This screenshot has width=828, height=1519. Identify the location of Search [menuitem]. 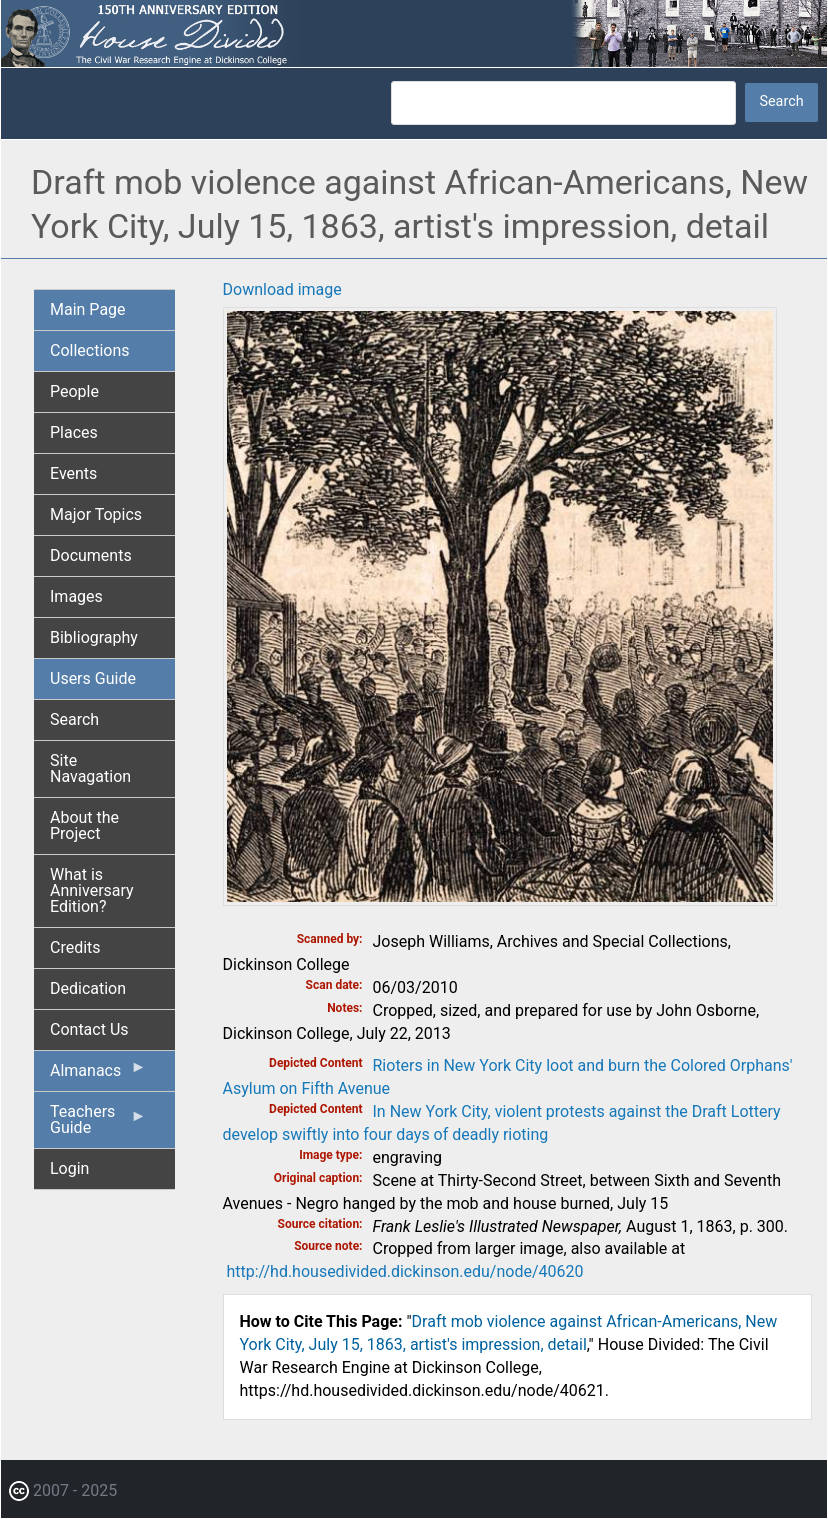
(74, 719).